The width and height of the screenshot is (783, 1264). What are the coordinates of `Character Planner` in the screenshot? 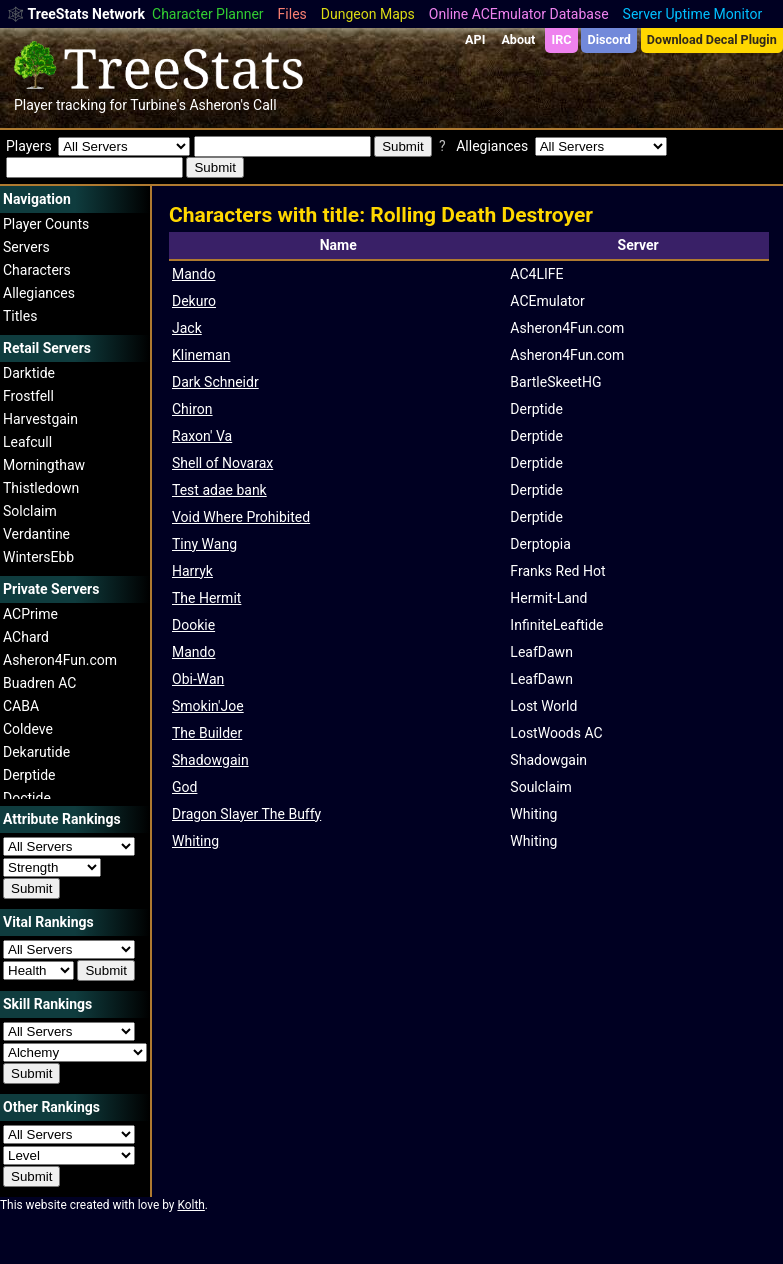 It's located at (208, 14).